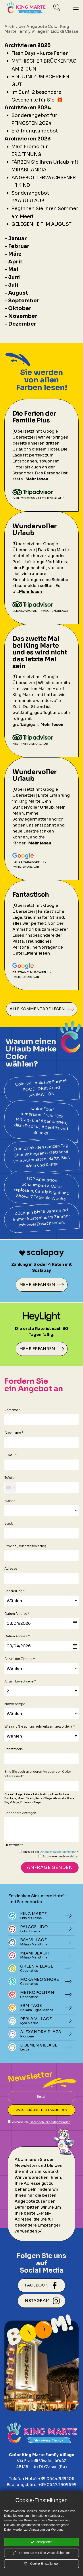  Describe the element at coordinates (58, 7) in the screenshot. I see `[Rufen sie jetzt an]` at that location.